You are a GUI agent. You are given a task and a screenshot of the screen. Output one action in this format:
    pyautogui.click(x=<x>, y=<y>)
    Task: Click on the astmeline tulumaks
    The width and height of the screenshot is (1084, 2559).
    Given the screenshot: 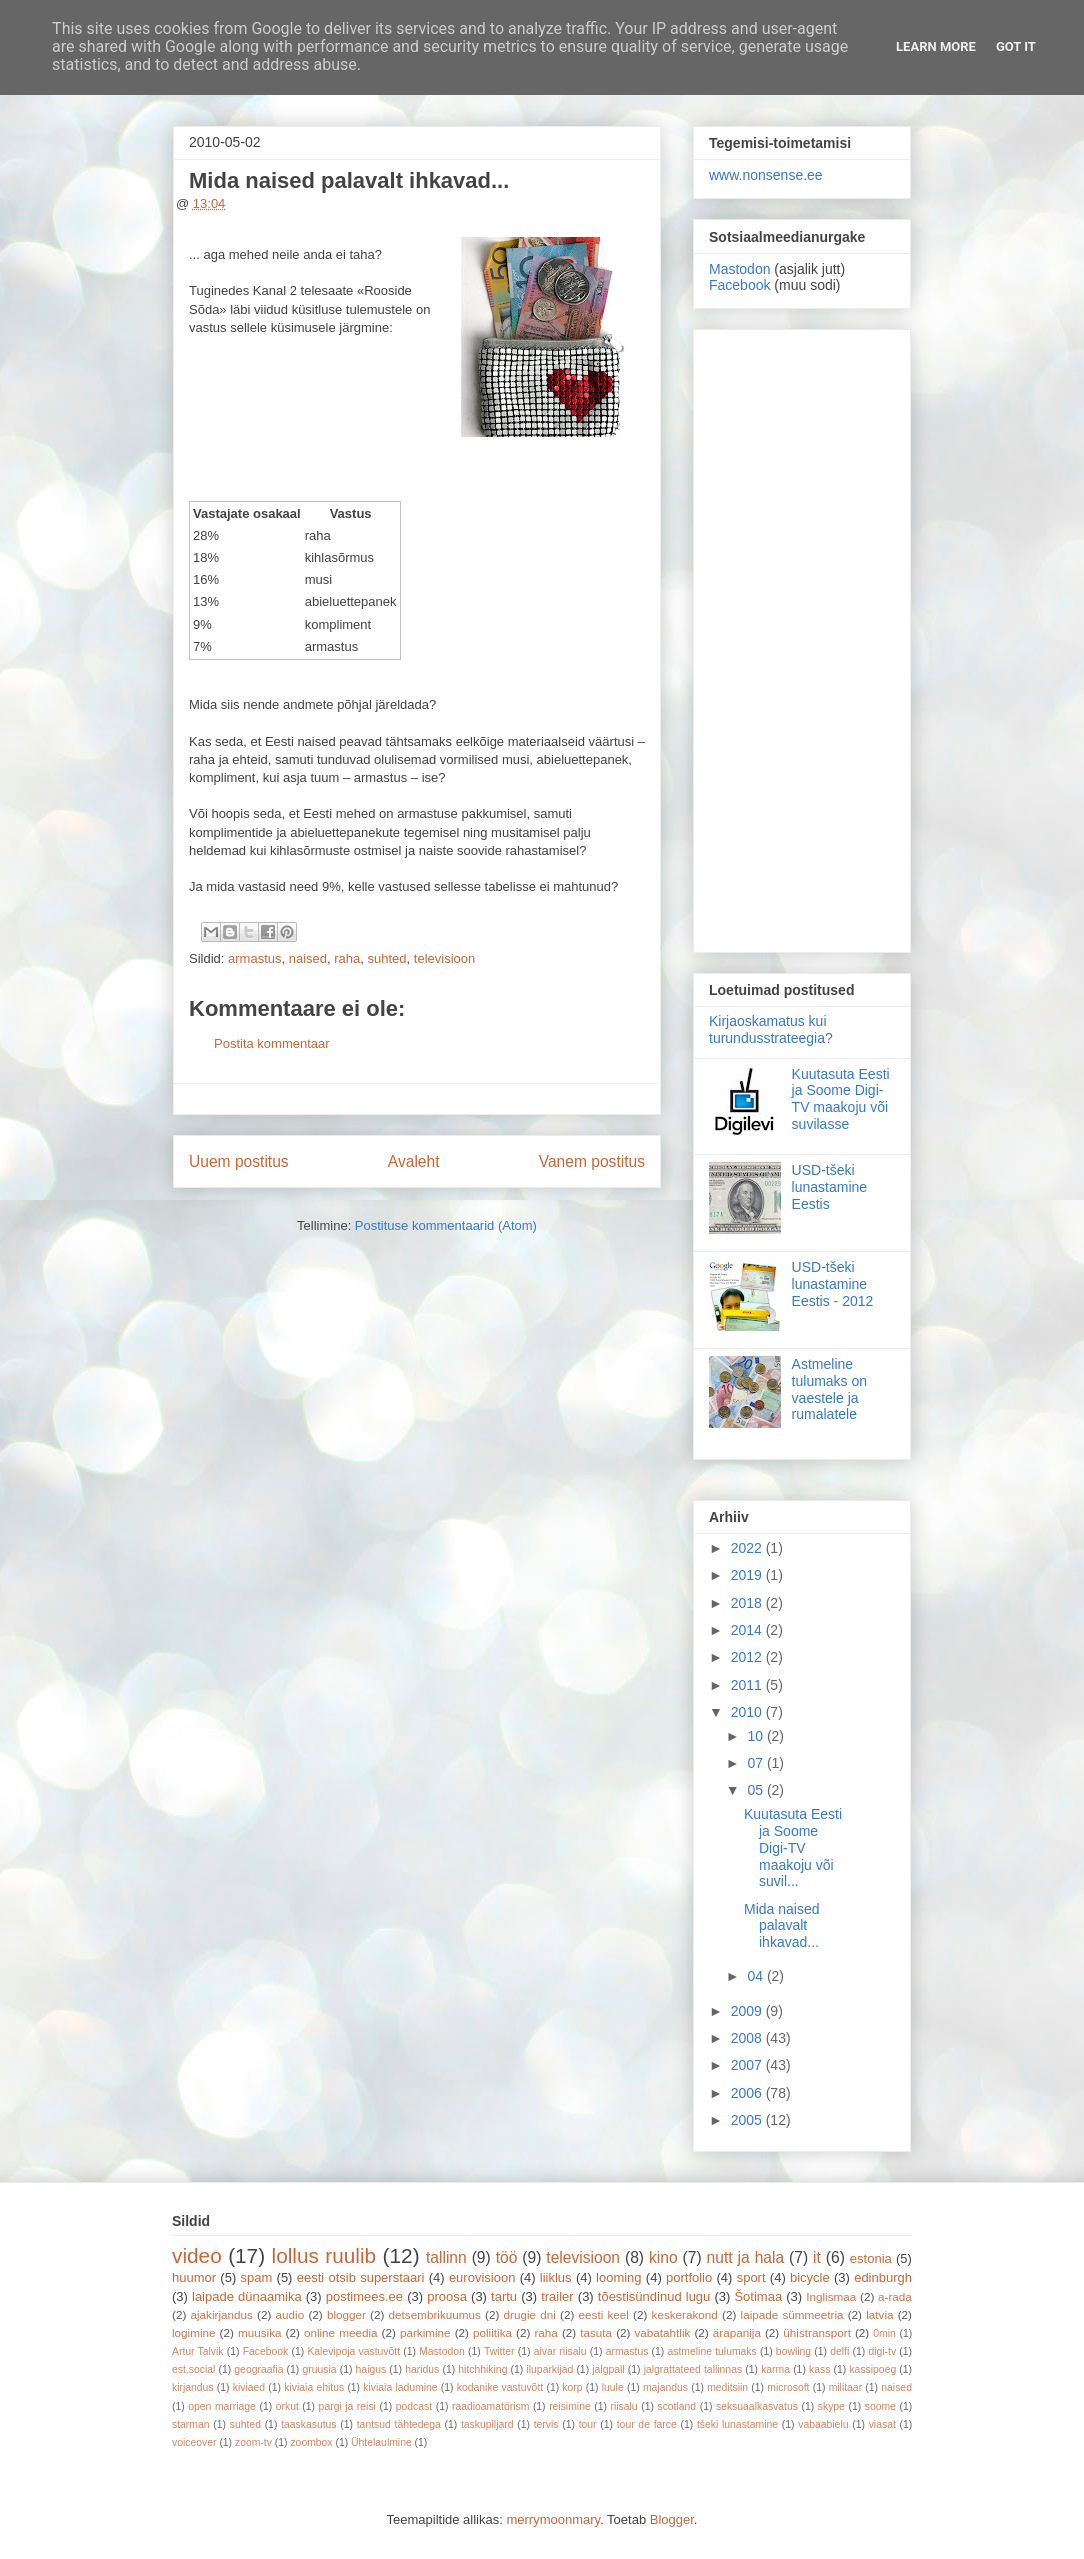 What is the action you would take?
    pyautogui.click(x=712, y=2351)
    